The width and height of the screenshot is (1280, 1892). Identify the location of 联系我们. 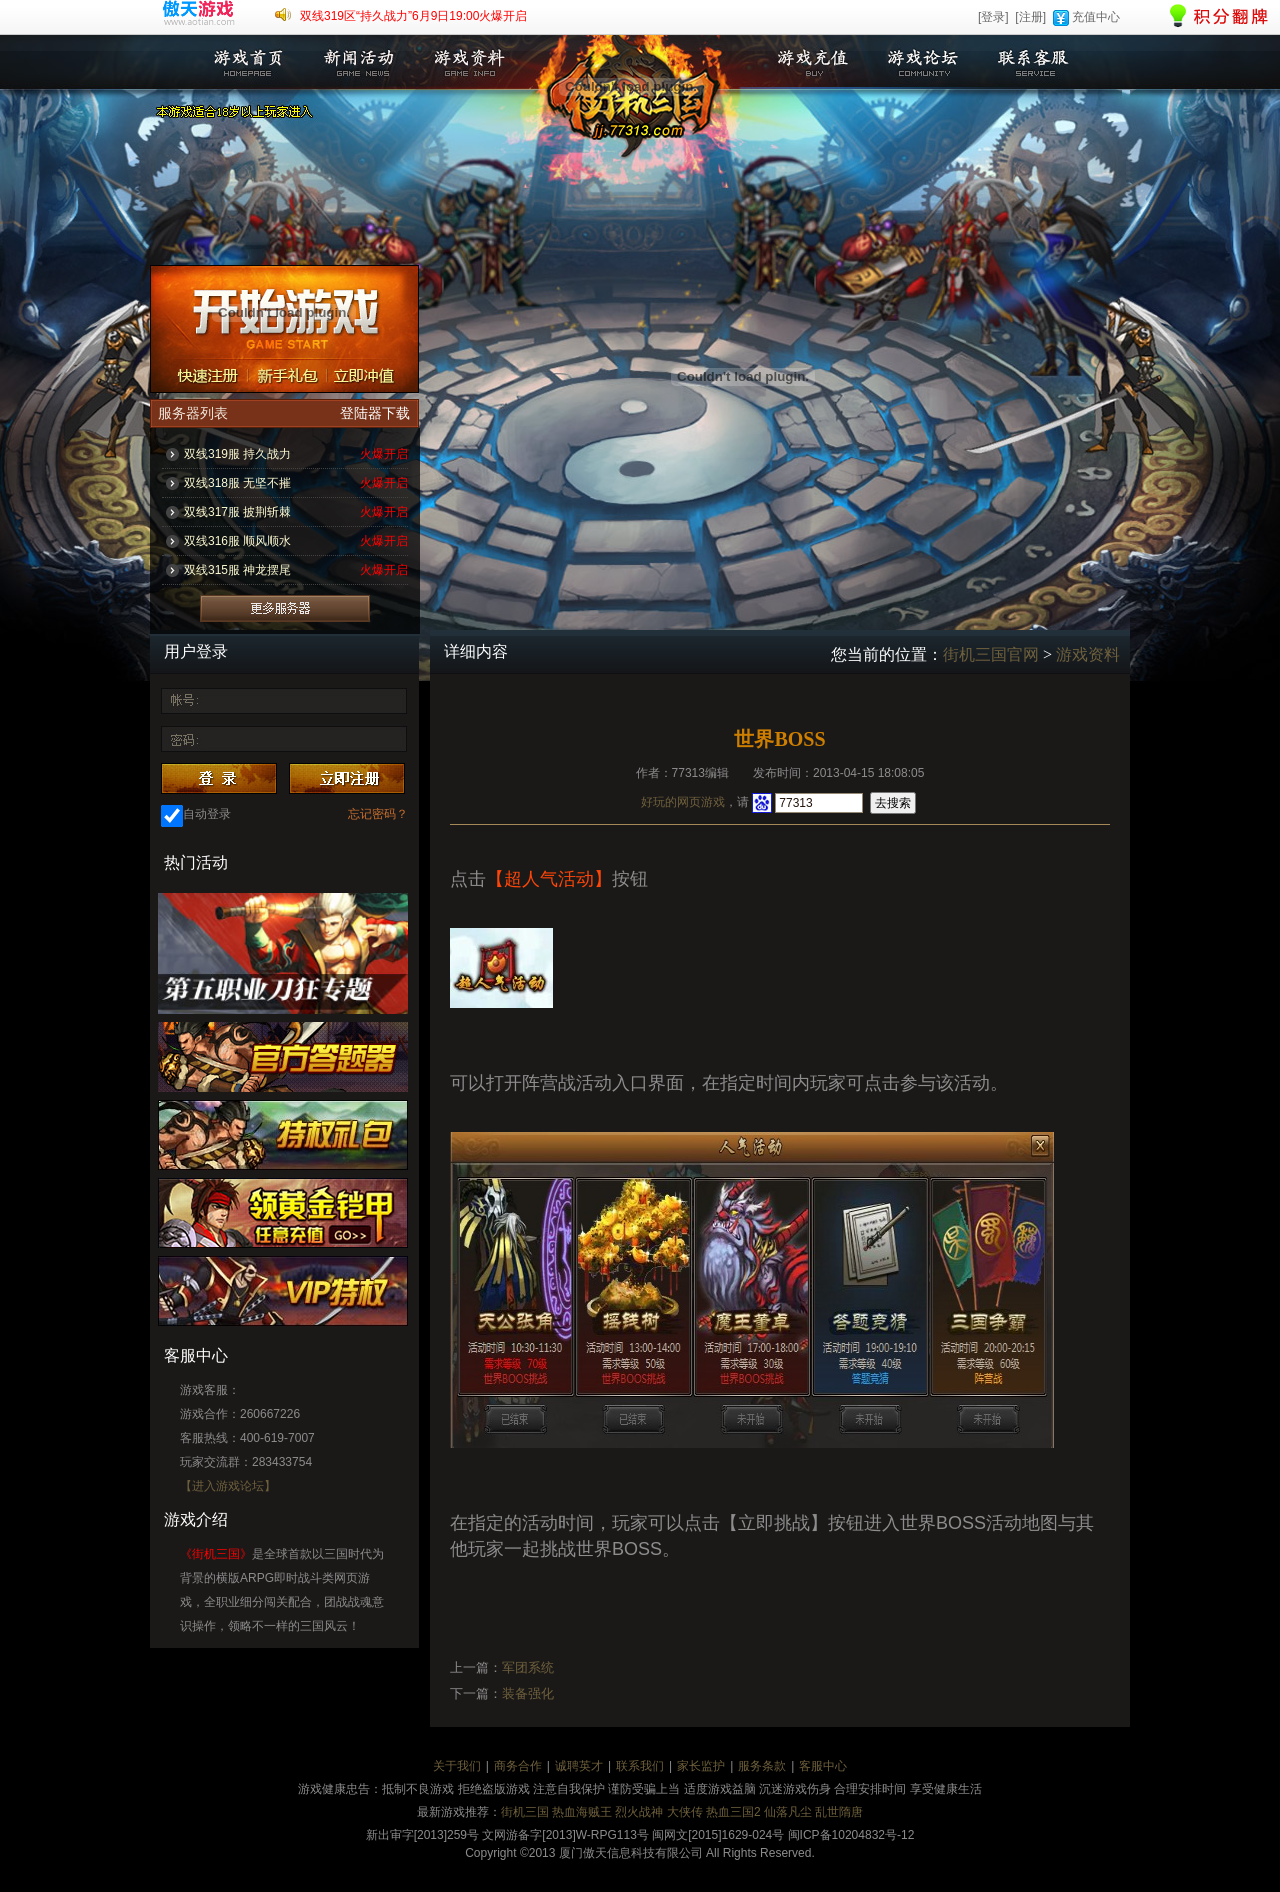
(640, 1766).